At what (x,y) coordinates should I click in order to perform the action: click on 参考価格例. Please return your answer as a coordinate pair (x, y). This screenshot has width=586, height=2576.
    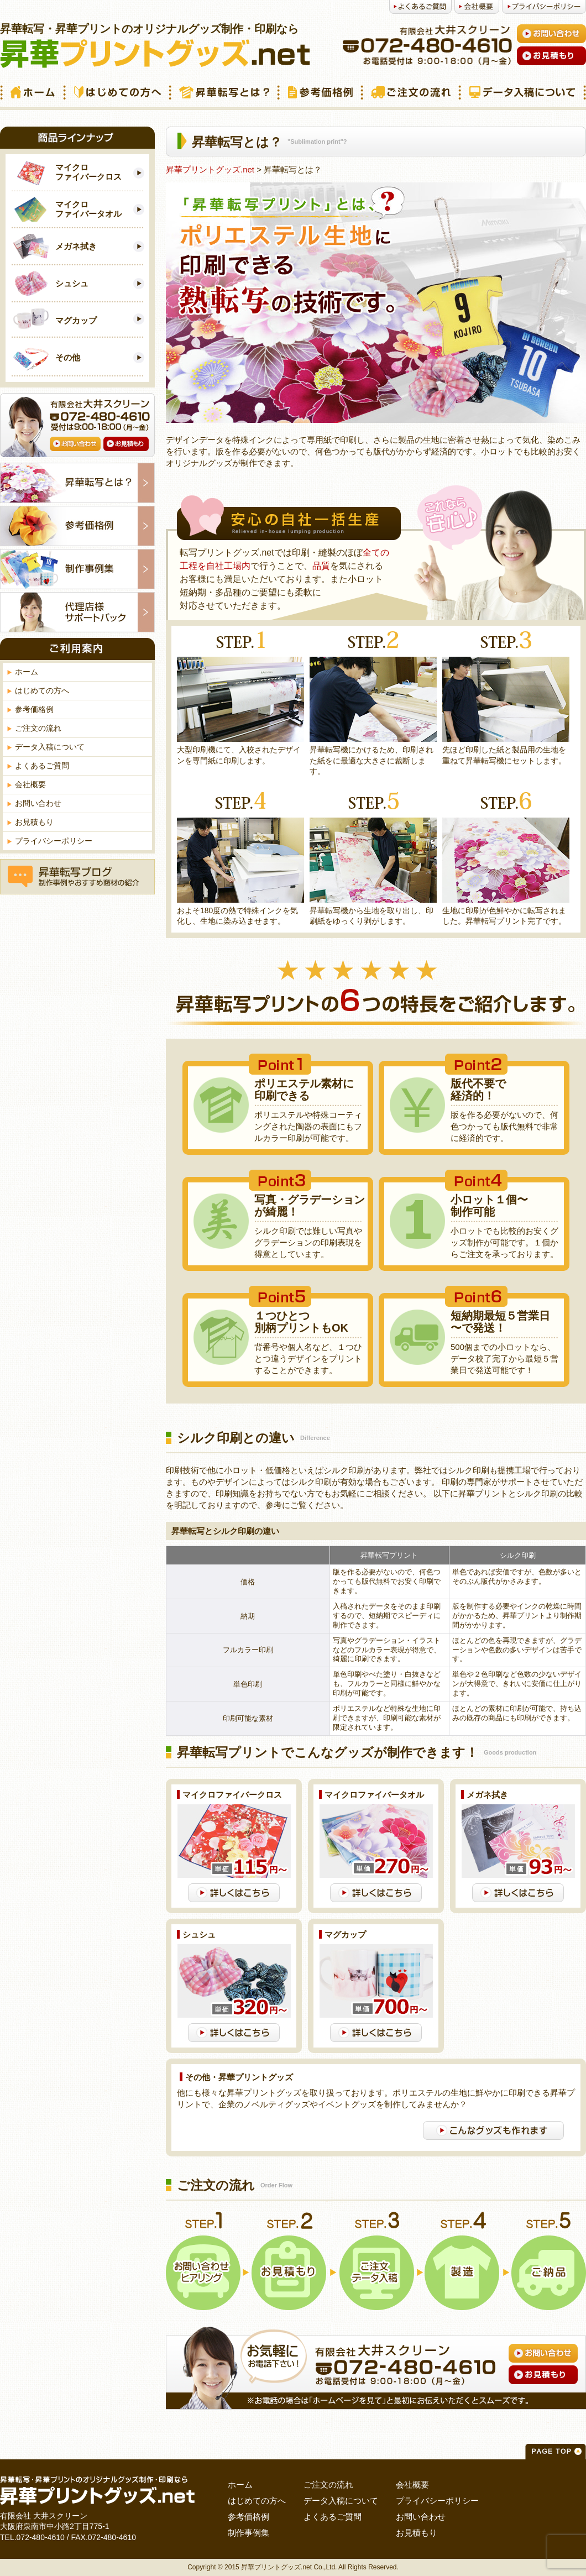
    Looking at the image, I should click on (34, 709).